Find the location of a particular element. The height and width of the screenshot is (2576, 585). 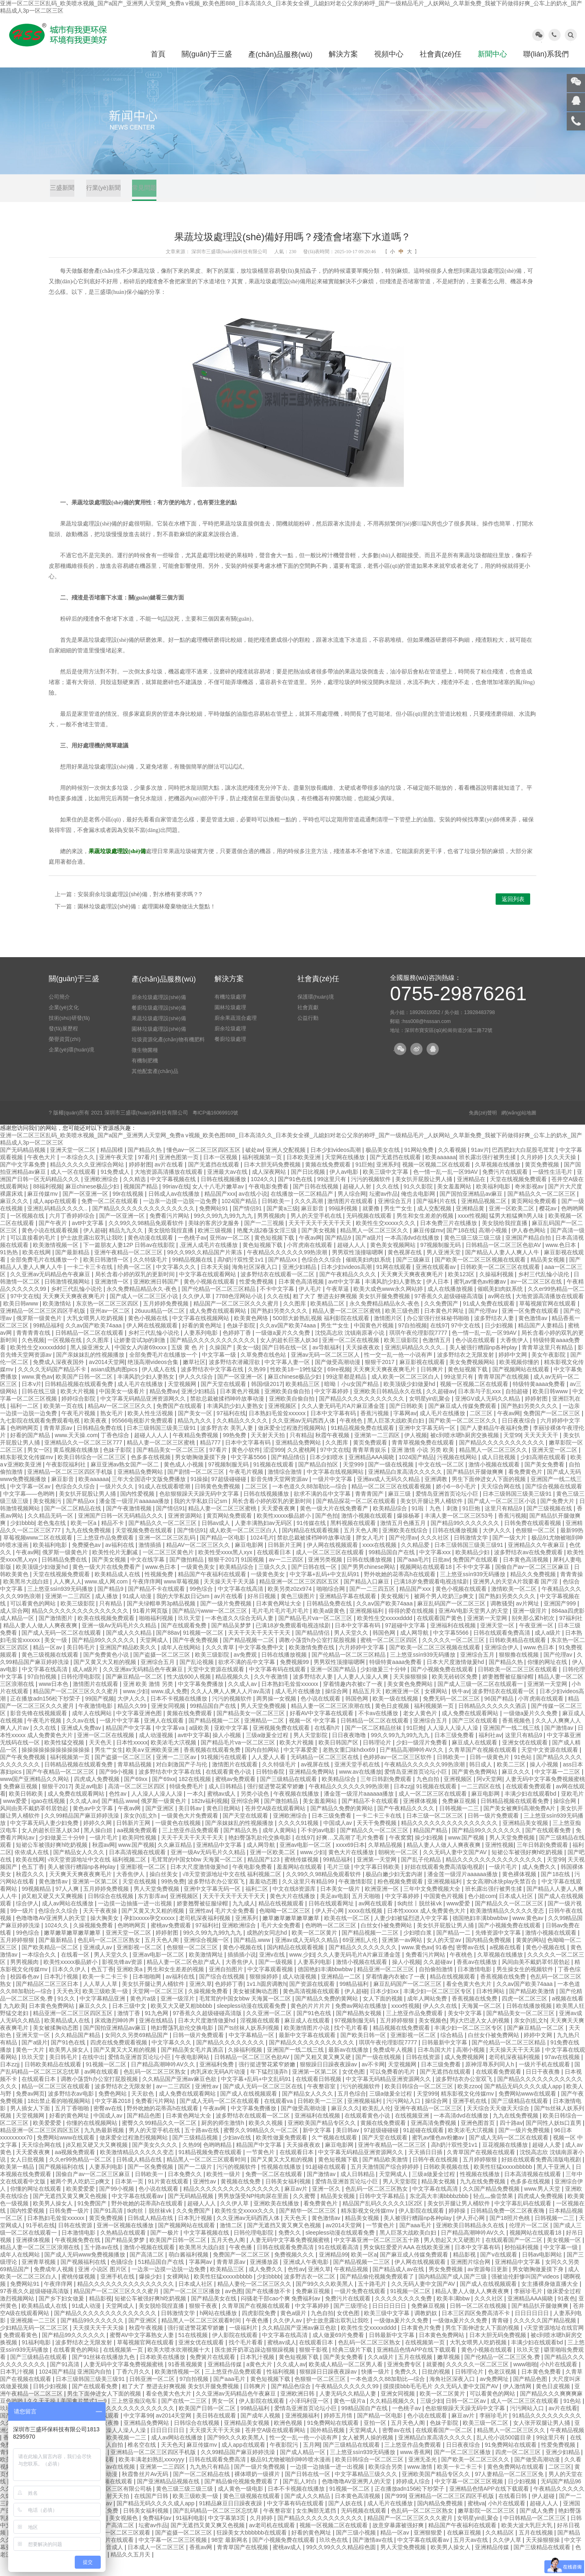

69亚洲乱人伦 is located at coordinates (360, 1957).